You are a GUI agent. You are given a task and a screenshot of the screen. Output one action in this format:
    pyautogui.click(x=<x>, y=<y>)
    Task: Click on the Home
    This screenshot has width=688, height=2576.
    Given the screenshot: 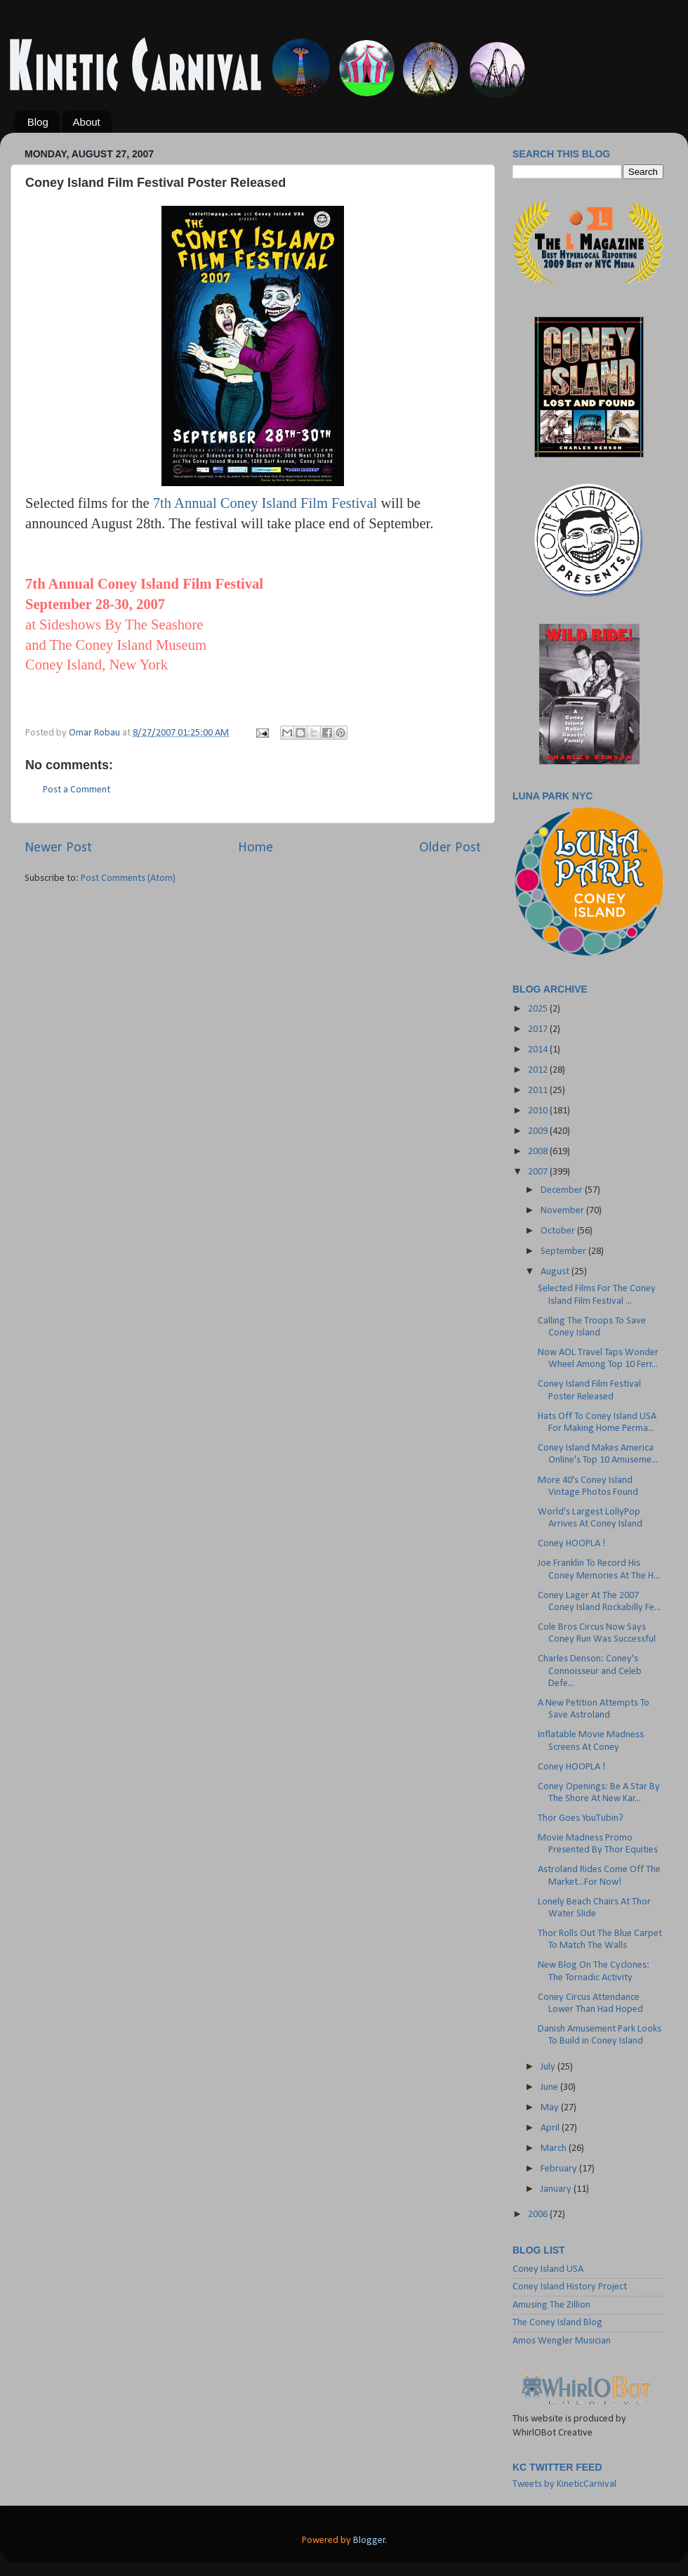 What is the action you would take?
    pyautogui.click(x=255, y=848)
    